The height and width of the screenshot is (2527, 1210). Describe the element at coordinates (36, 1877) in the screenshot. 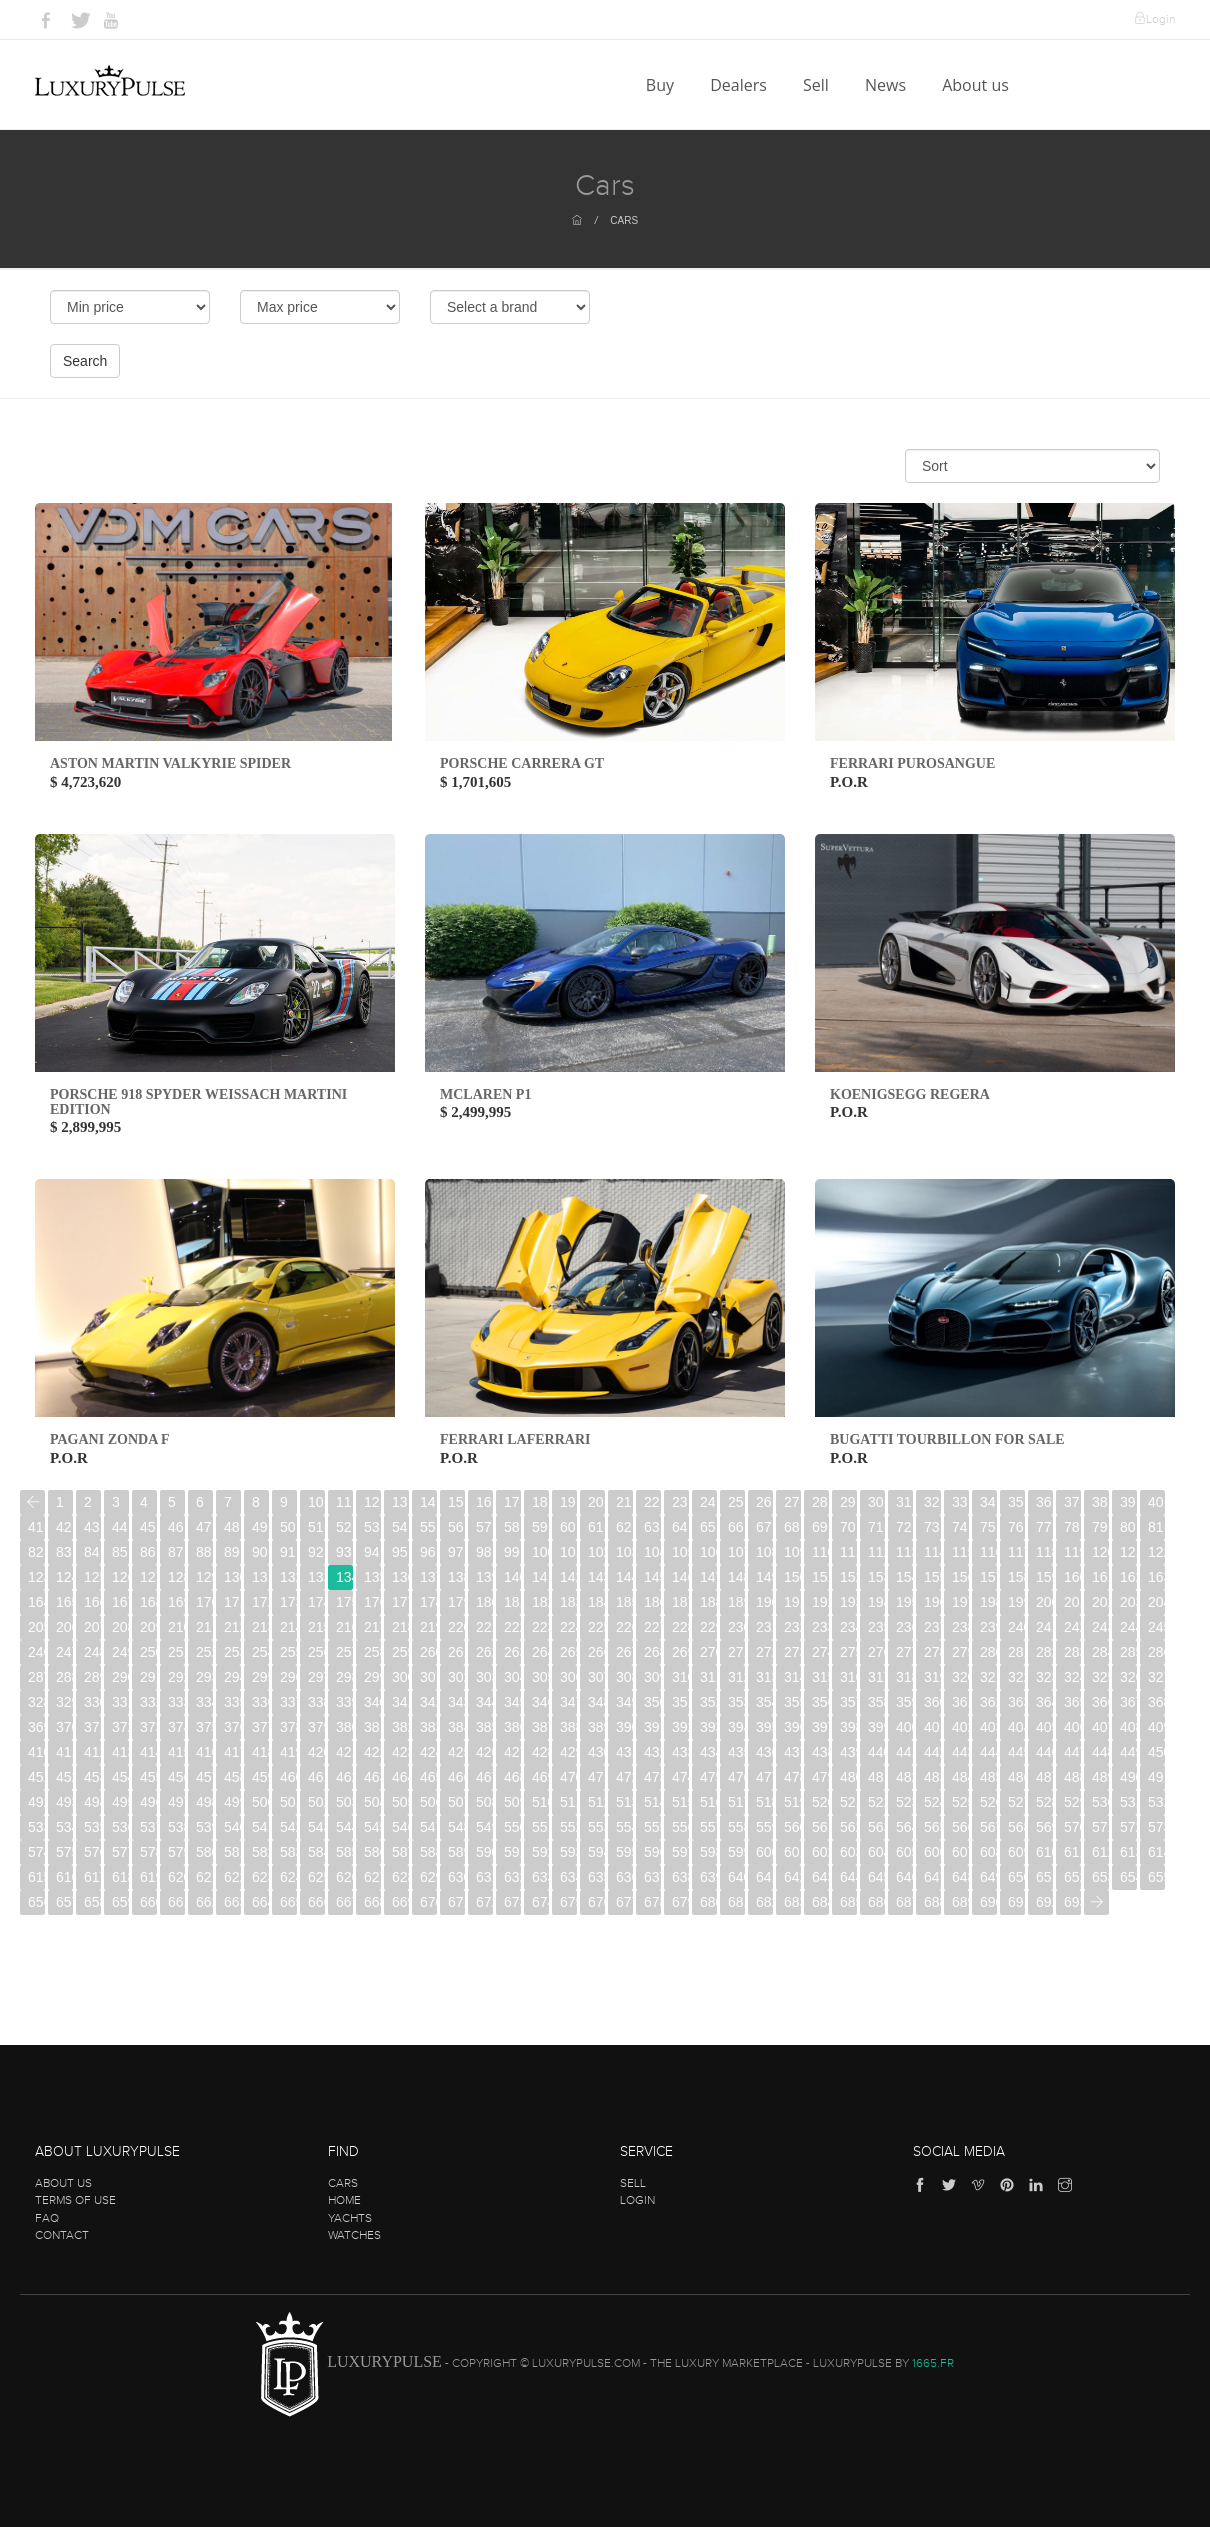

I see `615` at that location.